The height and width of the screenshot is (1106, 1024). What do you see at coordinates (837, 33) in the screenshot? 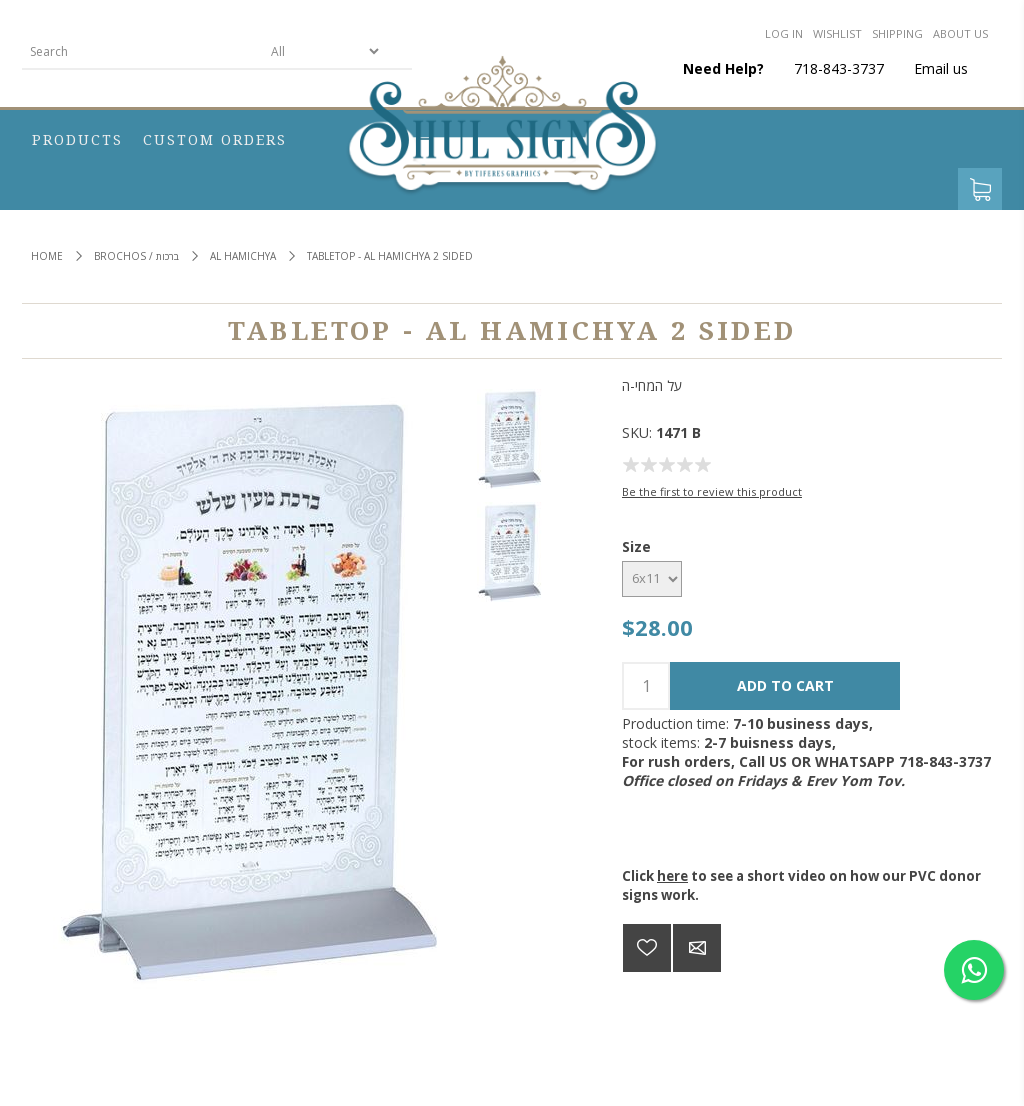
I see `Wishlist` at bounding box center [837, 33].